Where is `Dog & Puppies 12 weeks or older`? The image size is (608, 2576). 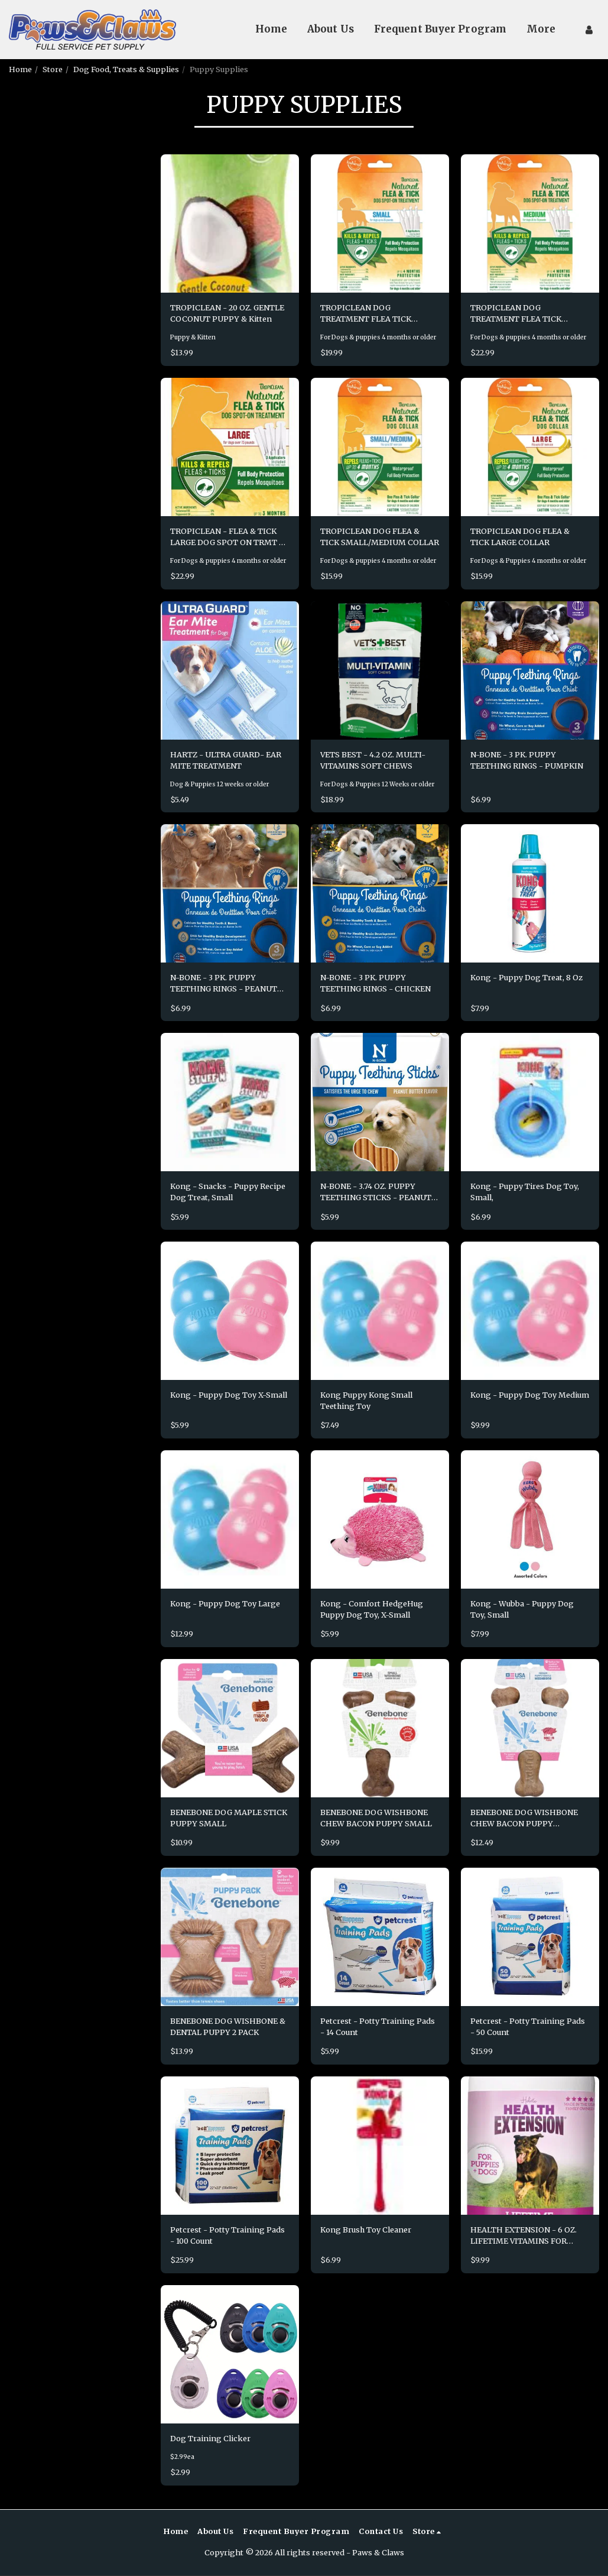 Dog & Puppies 12 weeks or older is located at coordinates (219, 784).